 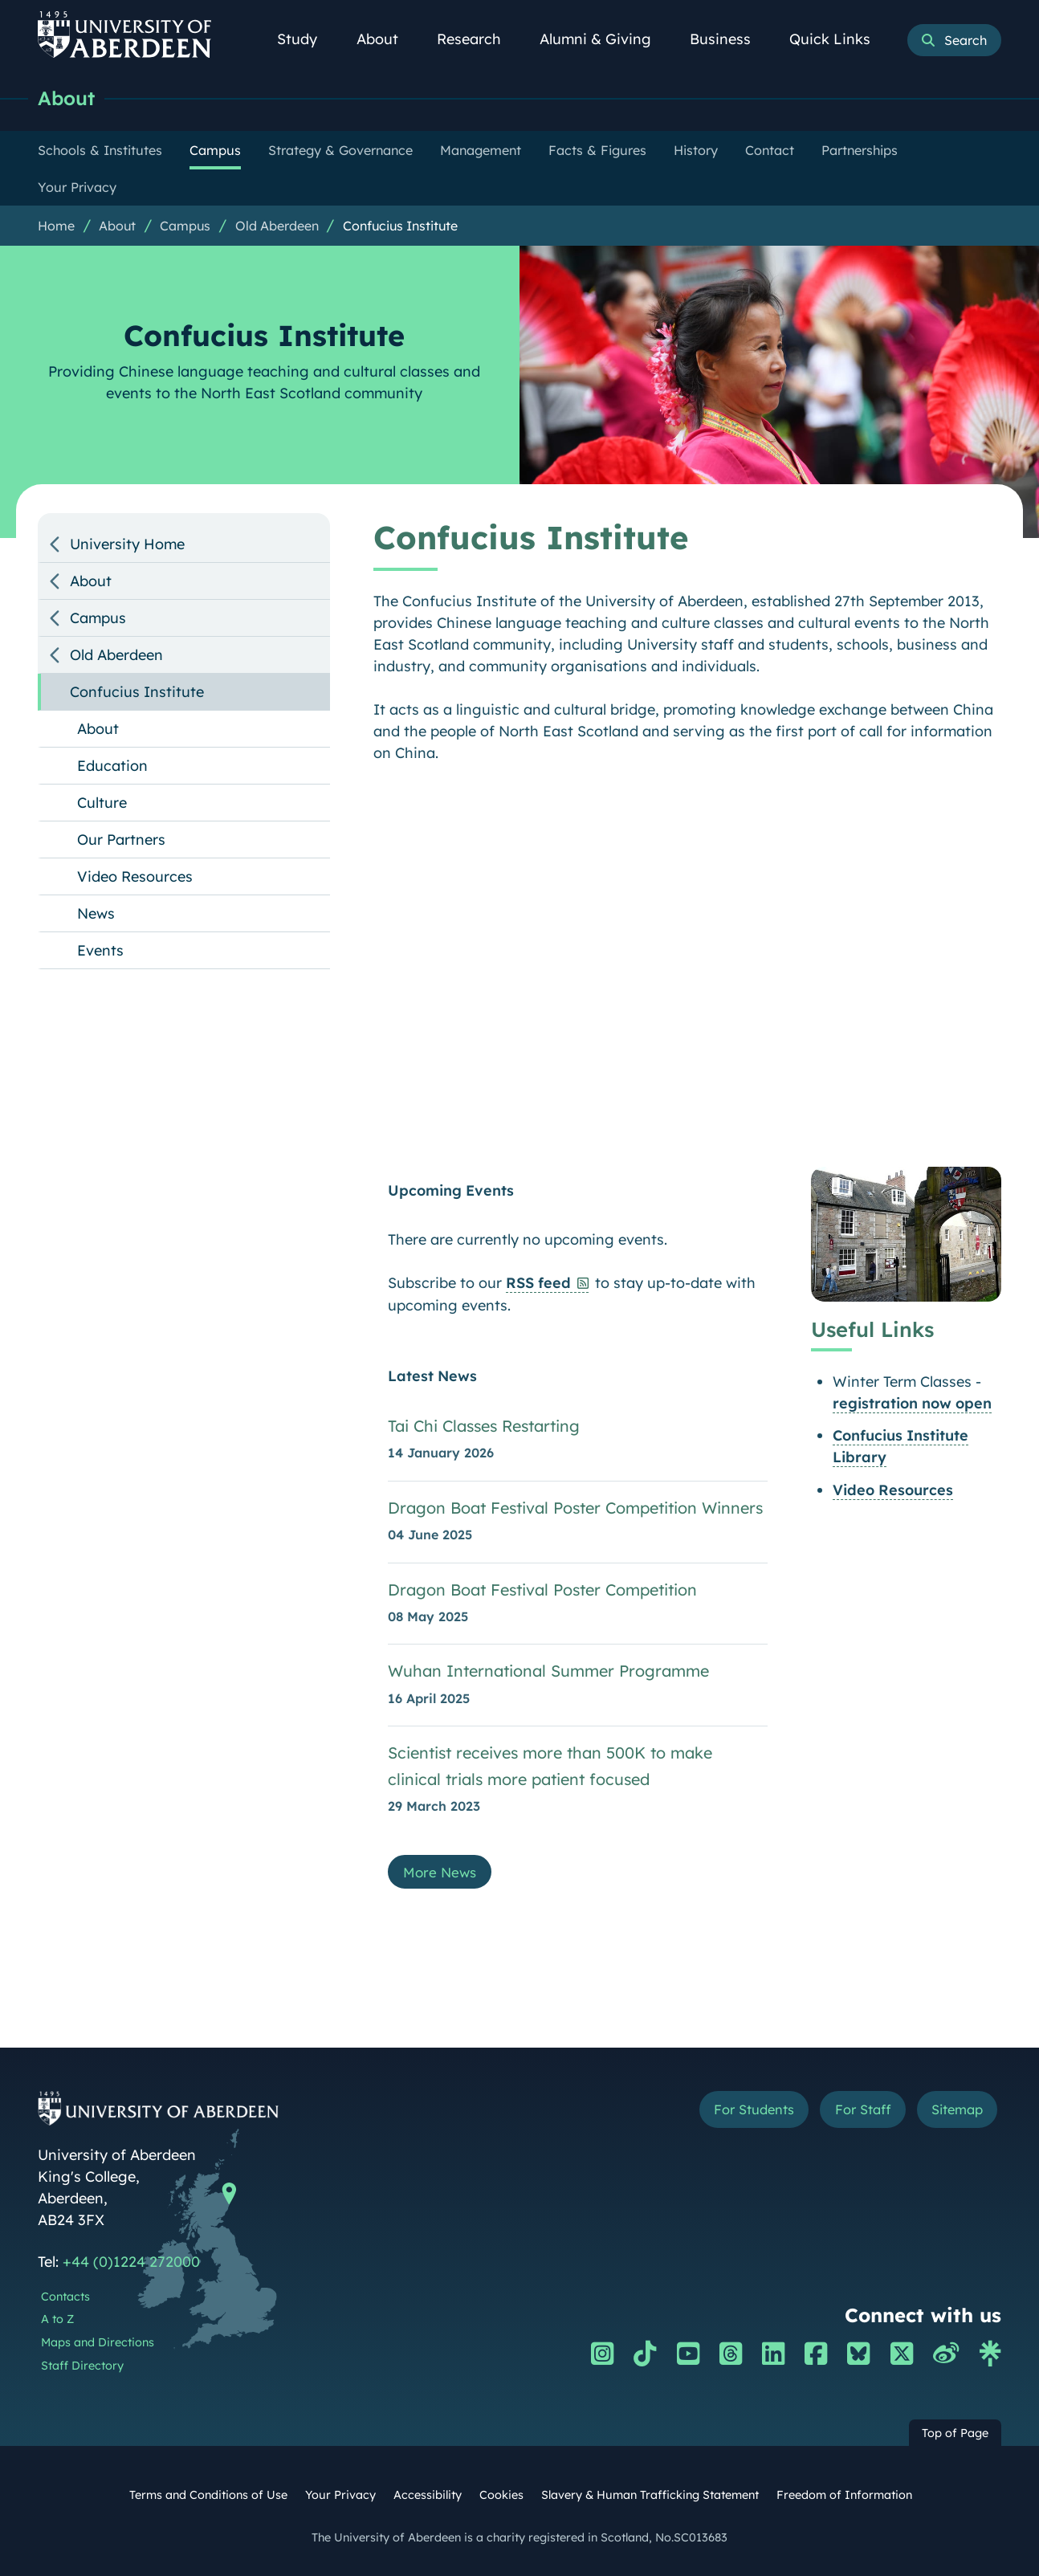 I want to click on Staff Directory, so click(x=82, y=2369).